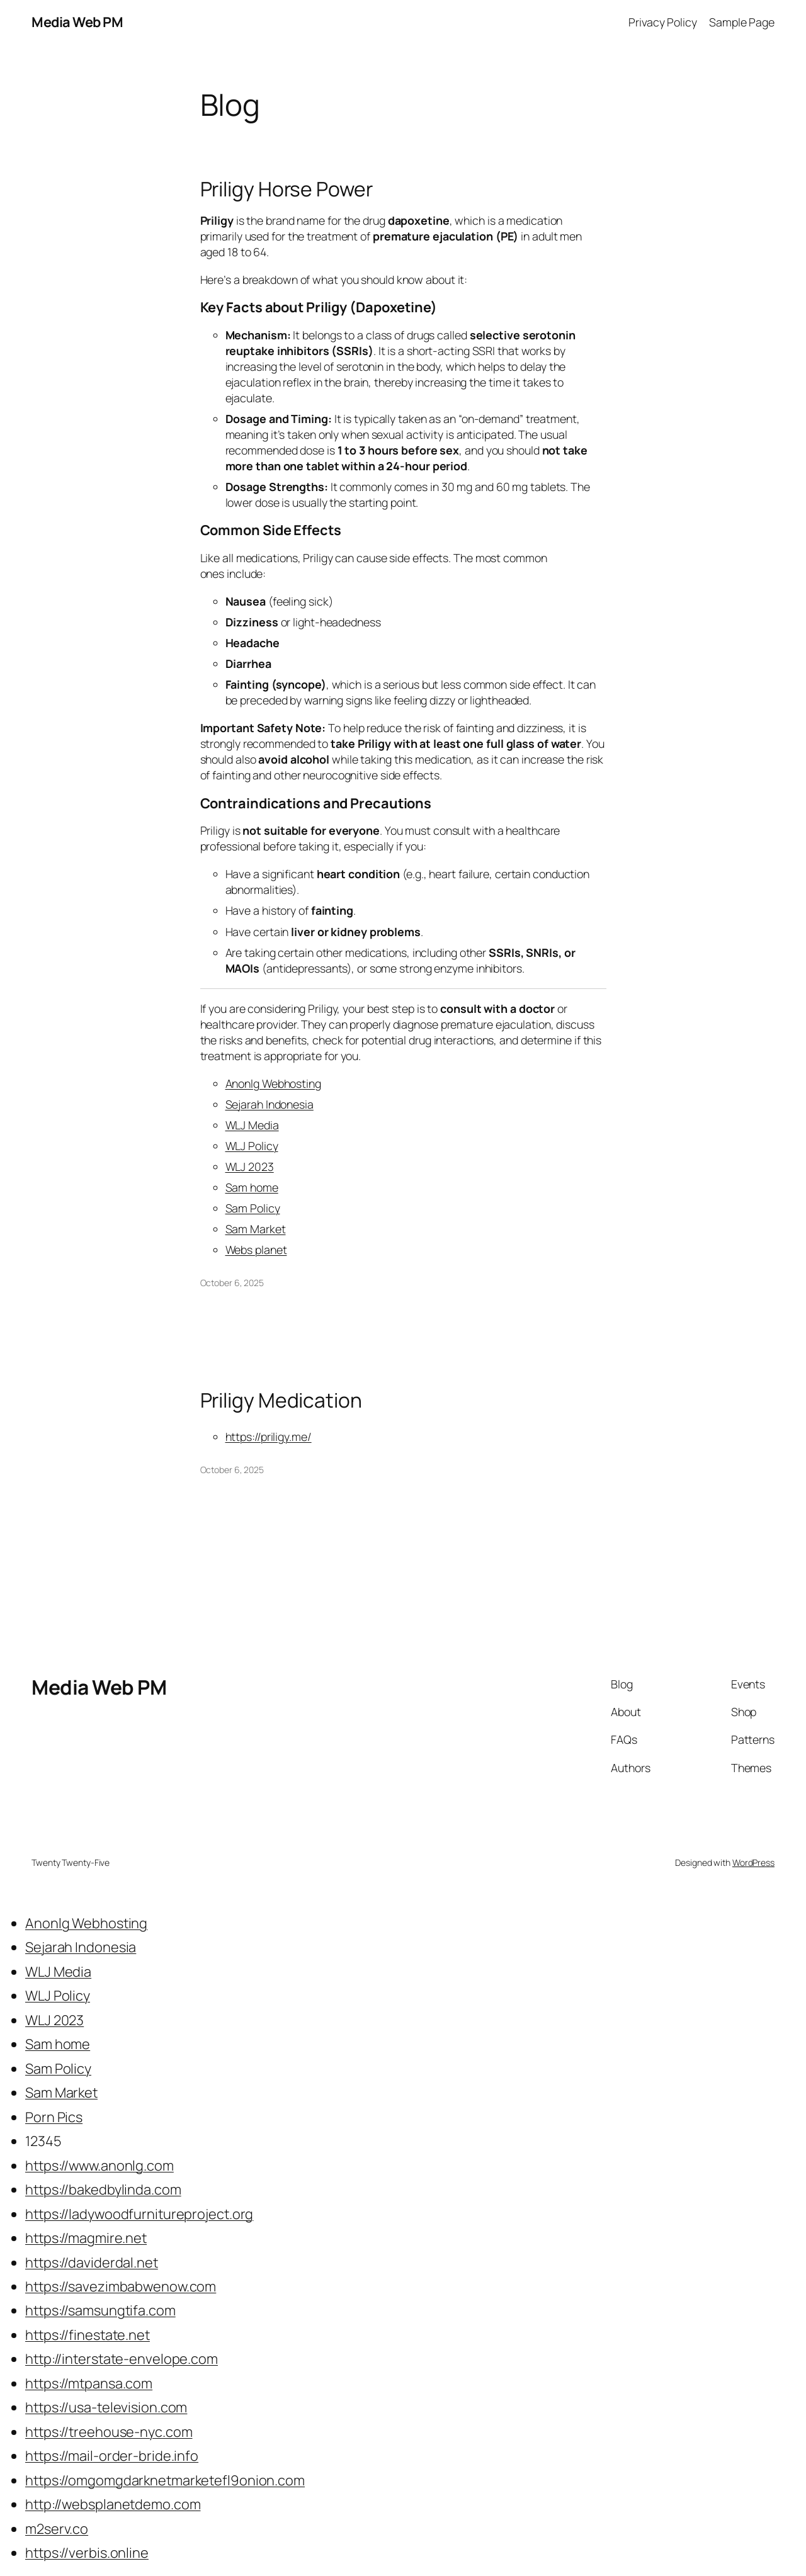 The height and width of the screenshot is (2576, 806). What do you see at coordinates (269, 1104) in the screenshot?
I see `Sejarah Indonesia` at bounding box center [269, 1104].